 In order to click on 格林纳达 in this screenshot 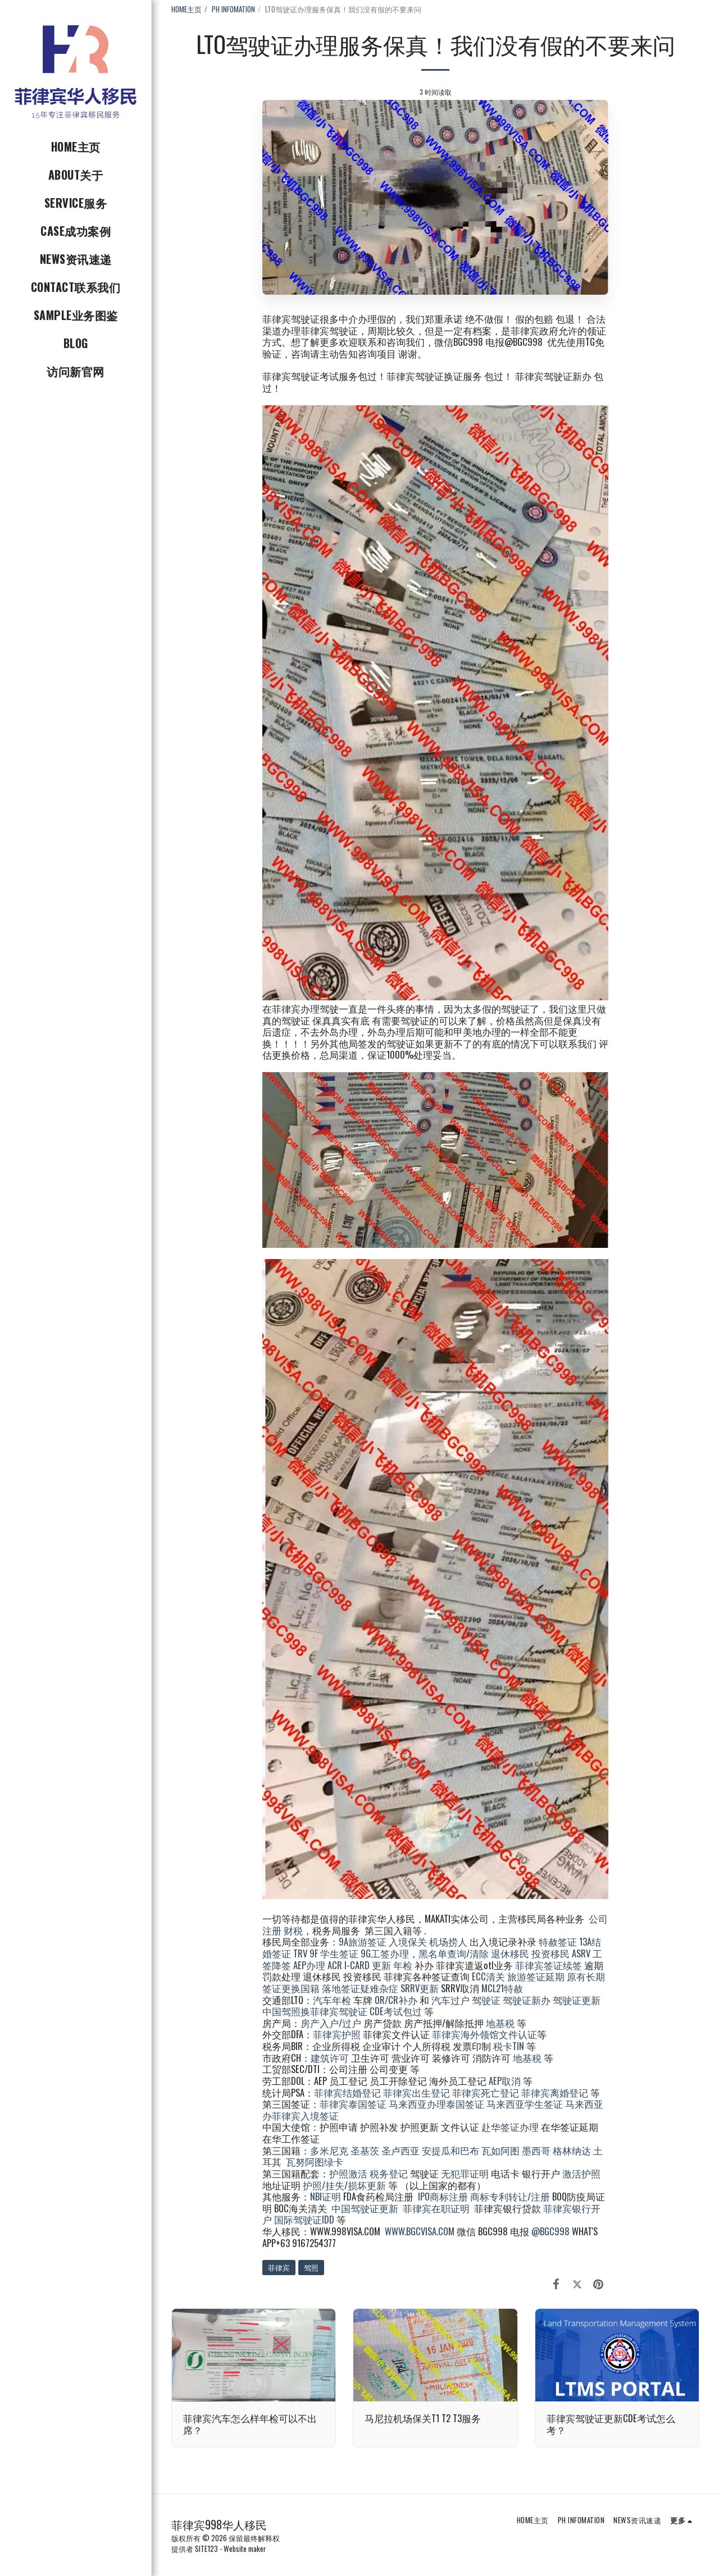, I will do `click(573, 2150)`.